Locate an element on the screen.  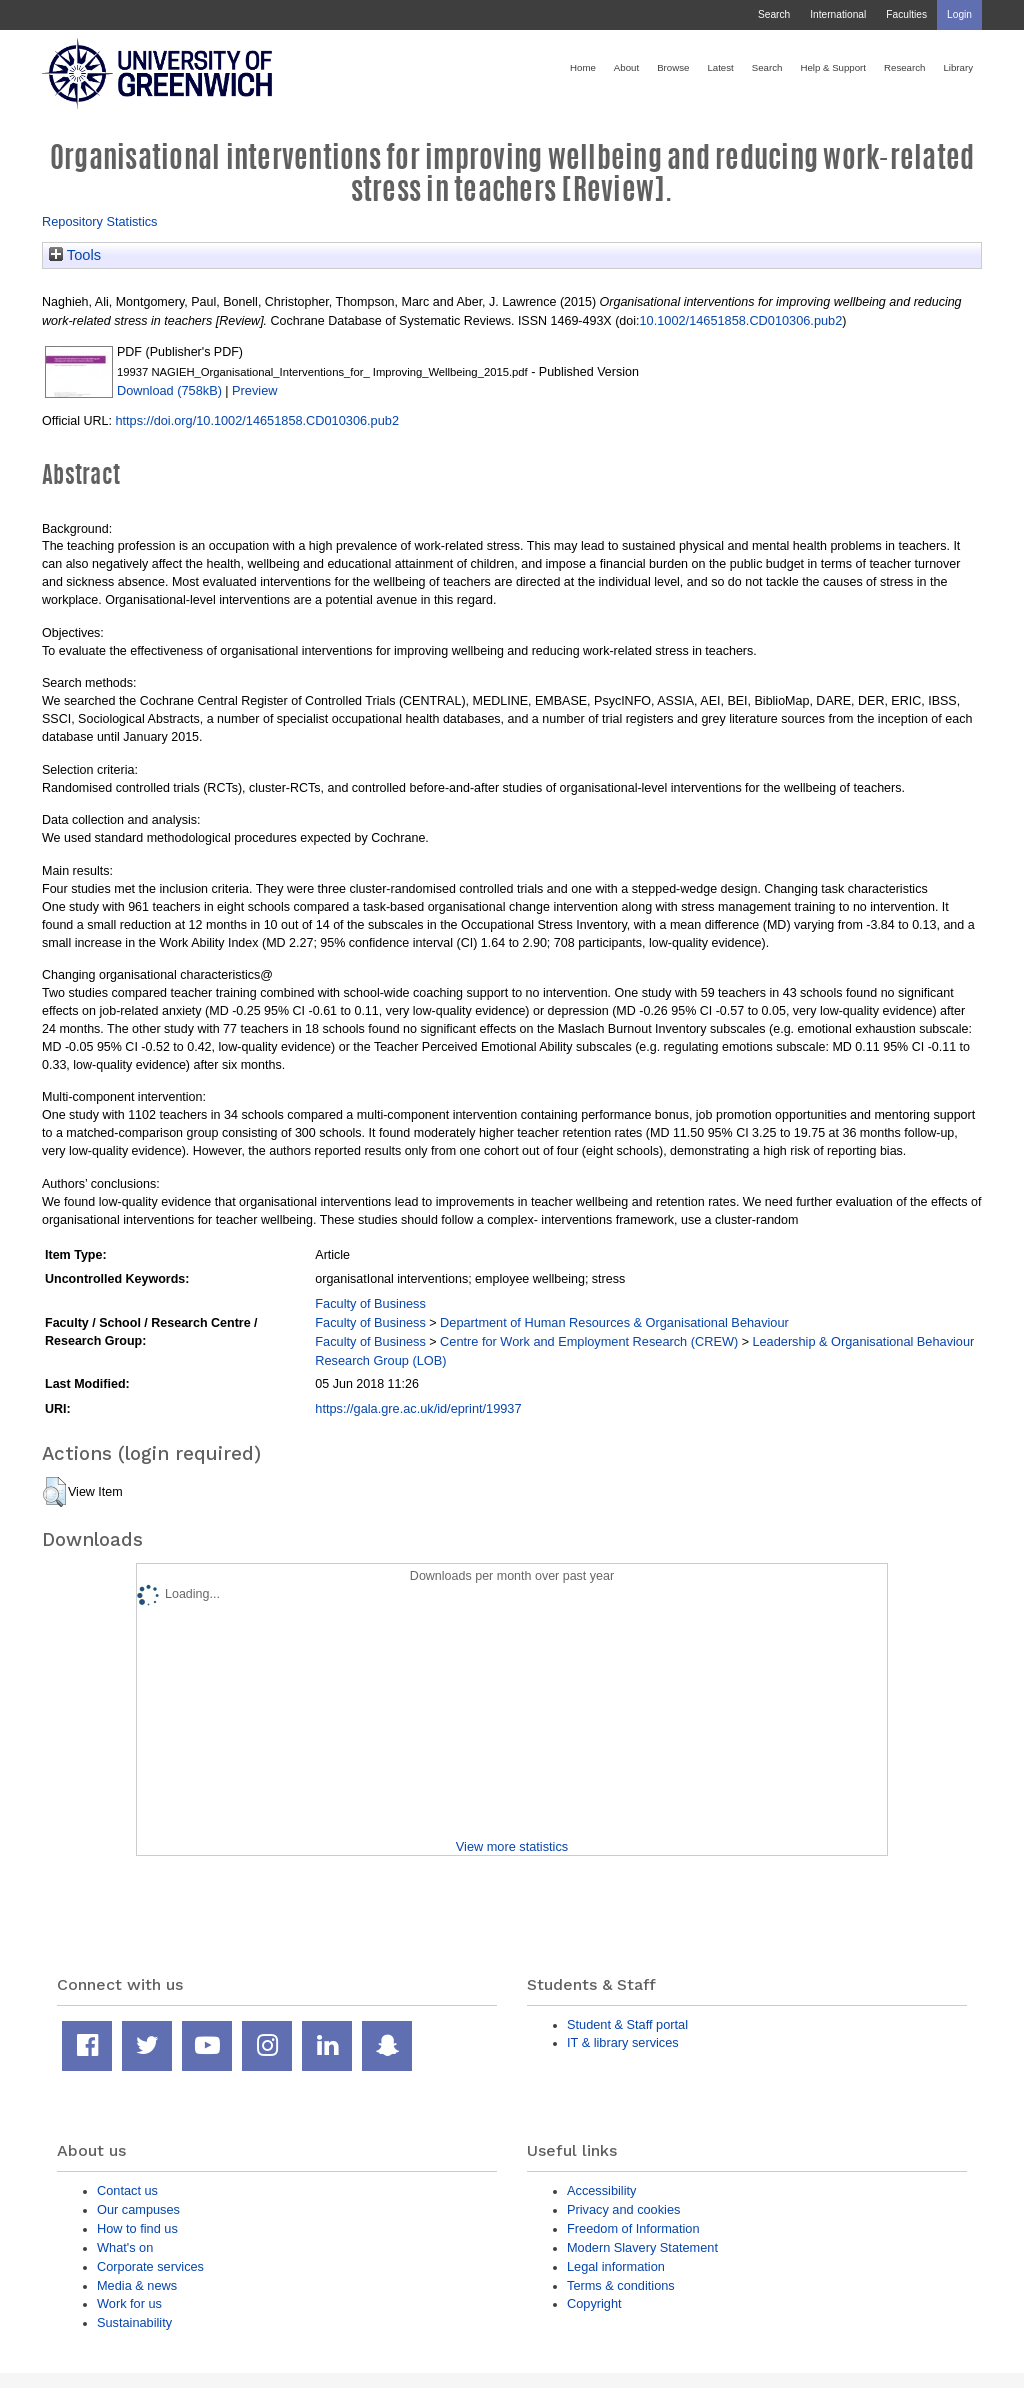
What's on is located at coordinates (125, 2247).